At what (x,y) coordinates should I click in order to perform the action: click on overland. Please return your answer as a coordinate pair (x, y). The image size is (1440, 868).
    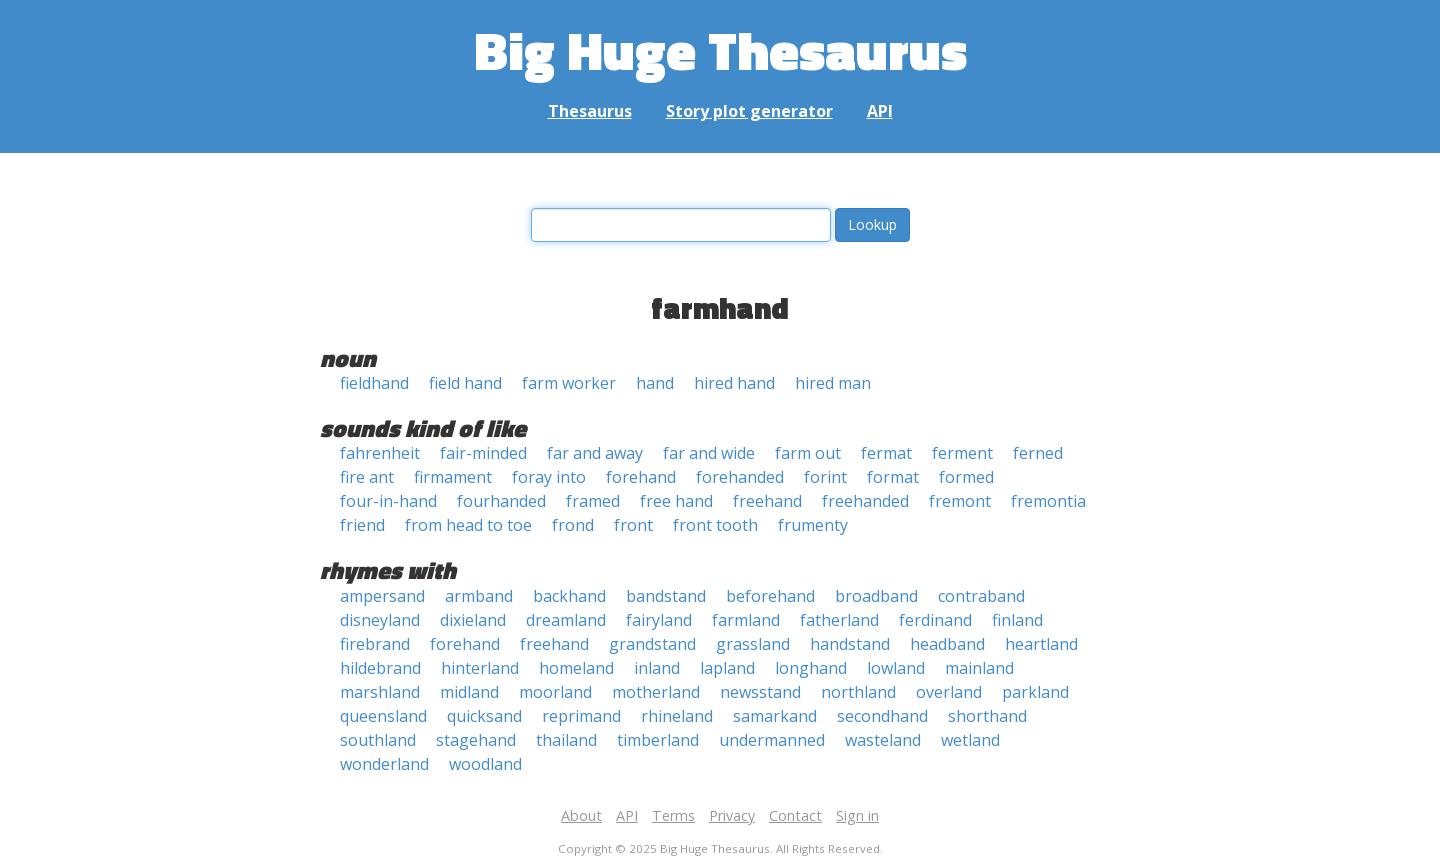
    Looking at the image, I should click on (949, 692).